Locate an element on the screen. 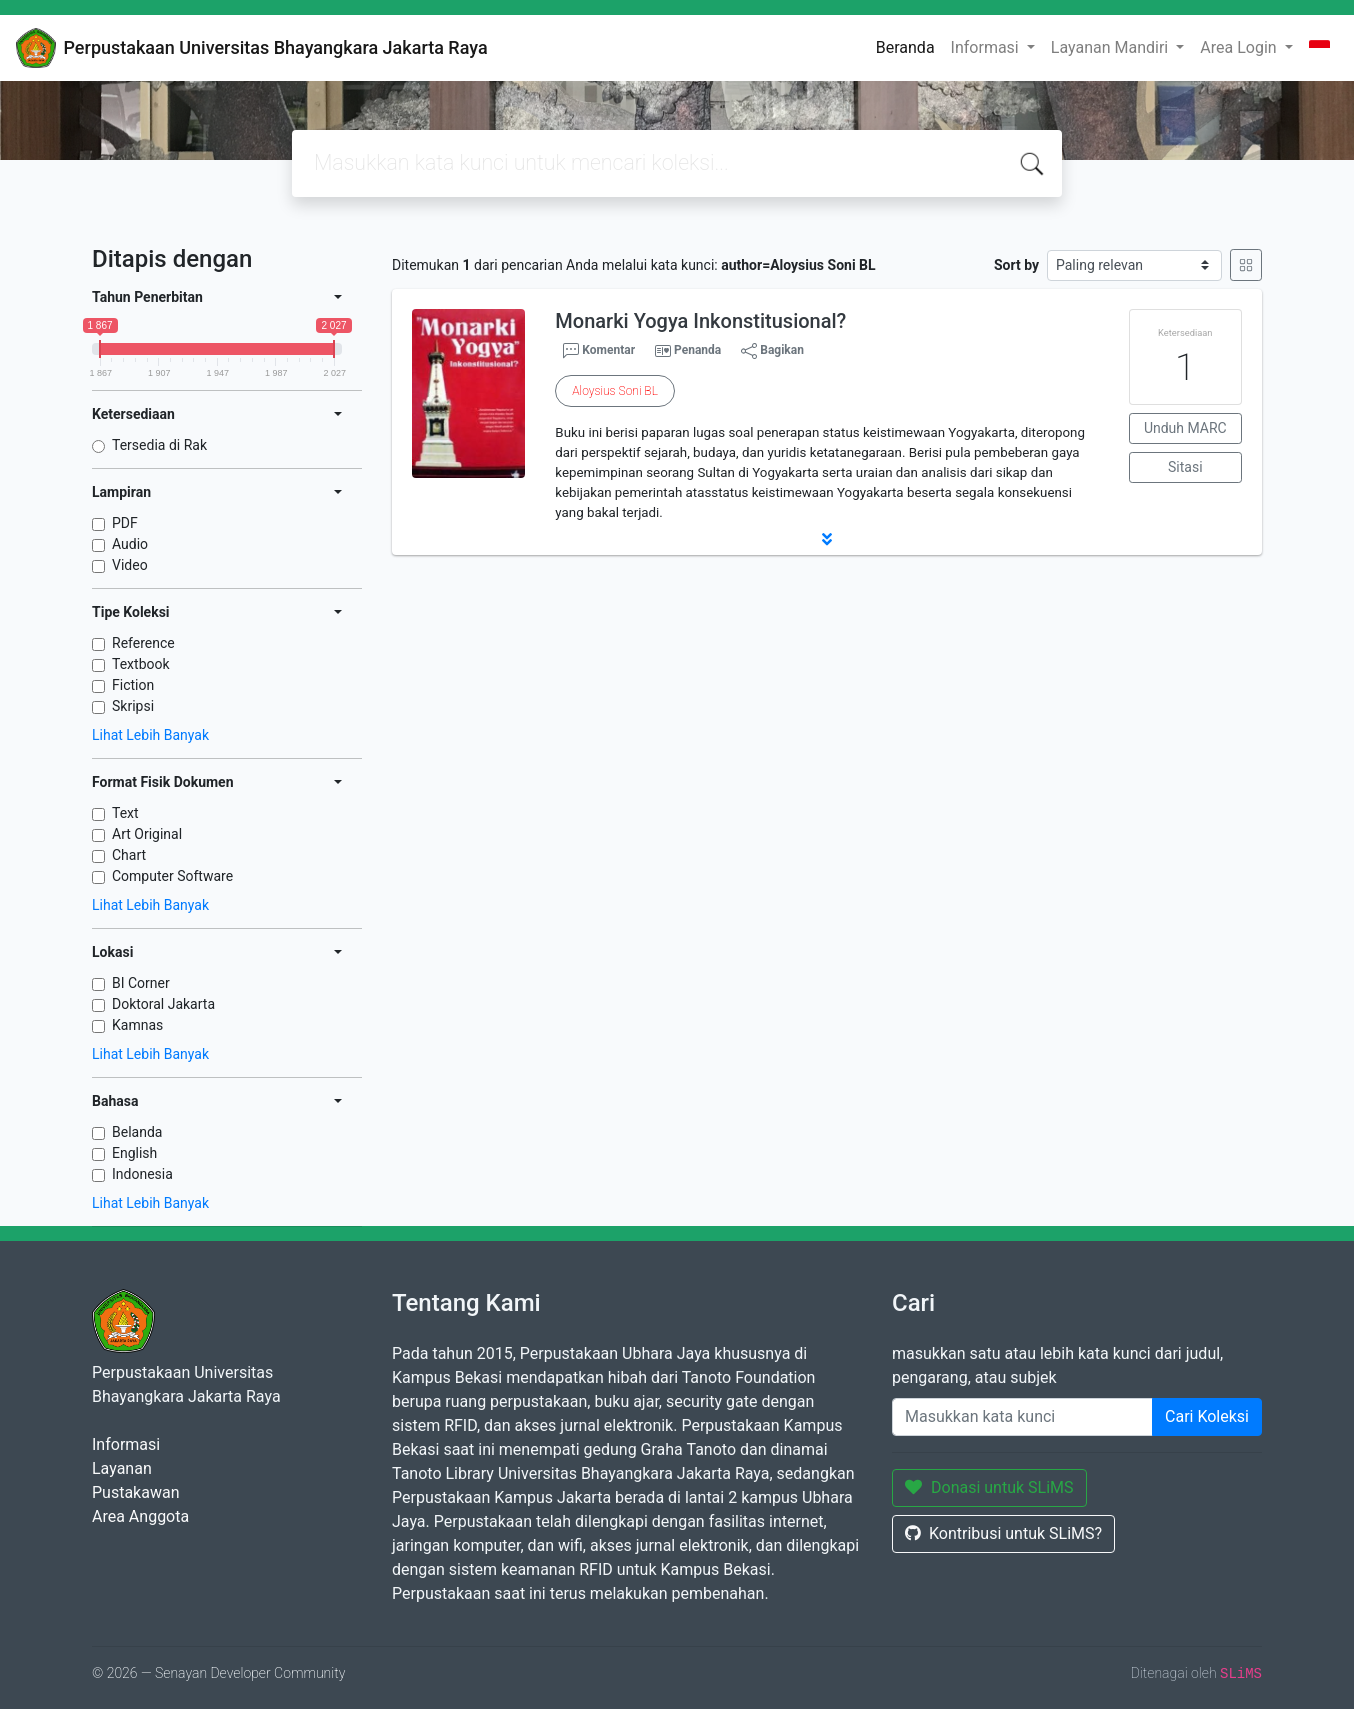  English is located at coordinates (134, 1153).